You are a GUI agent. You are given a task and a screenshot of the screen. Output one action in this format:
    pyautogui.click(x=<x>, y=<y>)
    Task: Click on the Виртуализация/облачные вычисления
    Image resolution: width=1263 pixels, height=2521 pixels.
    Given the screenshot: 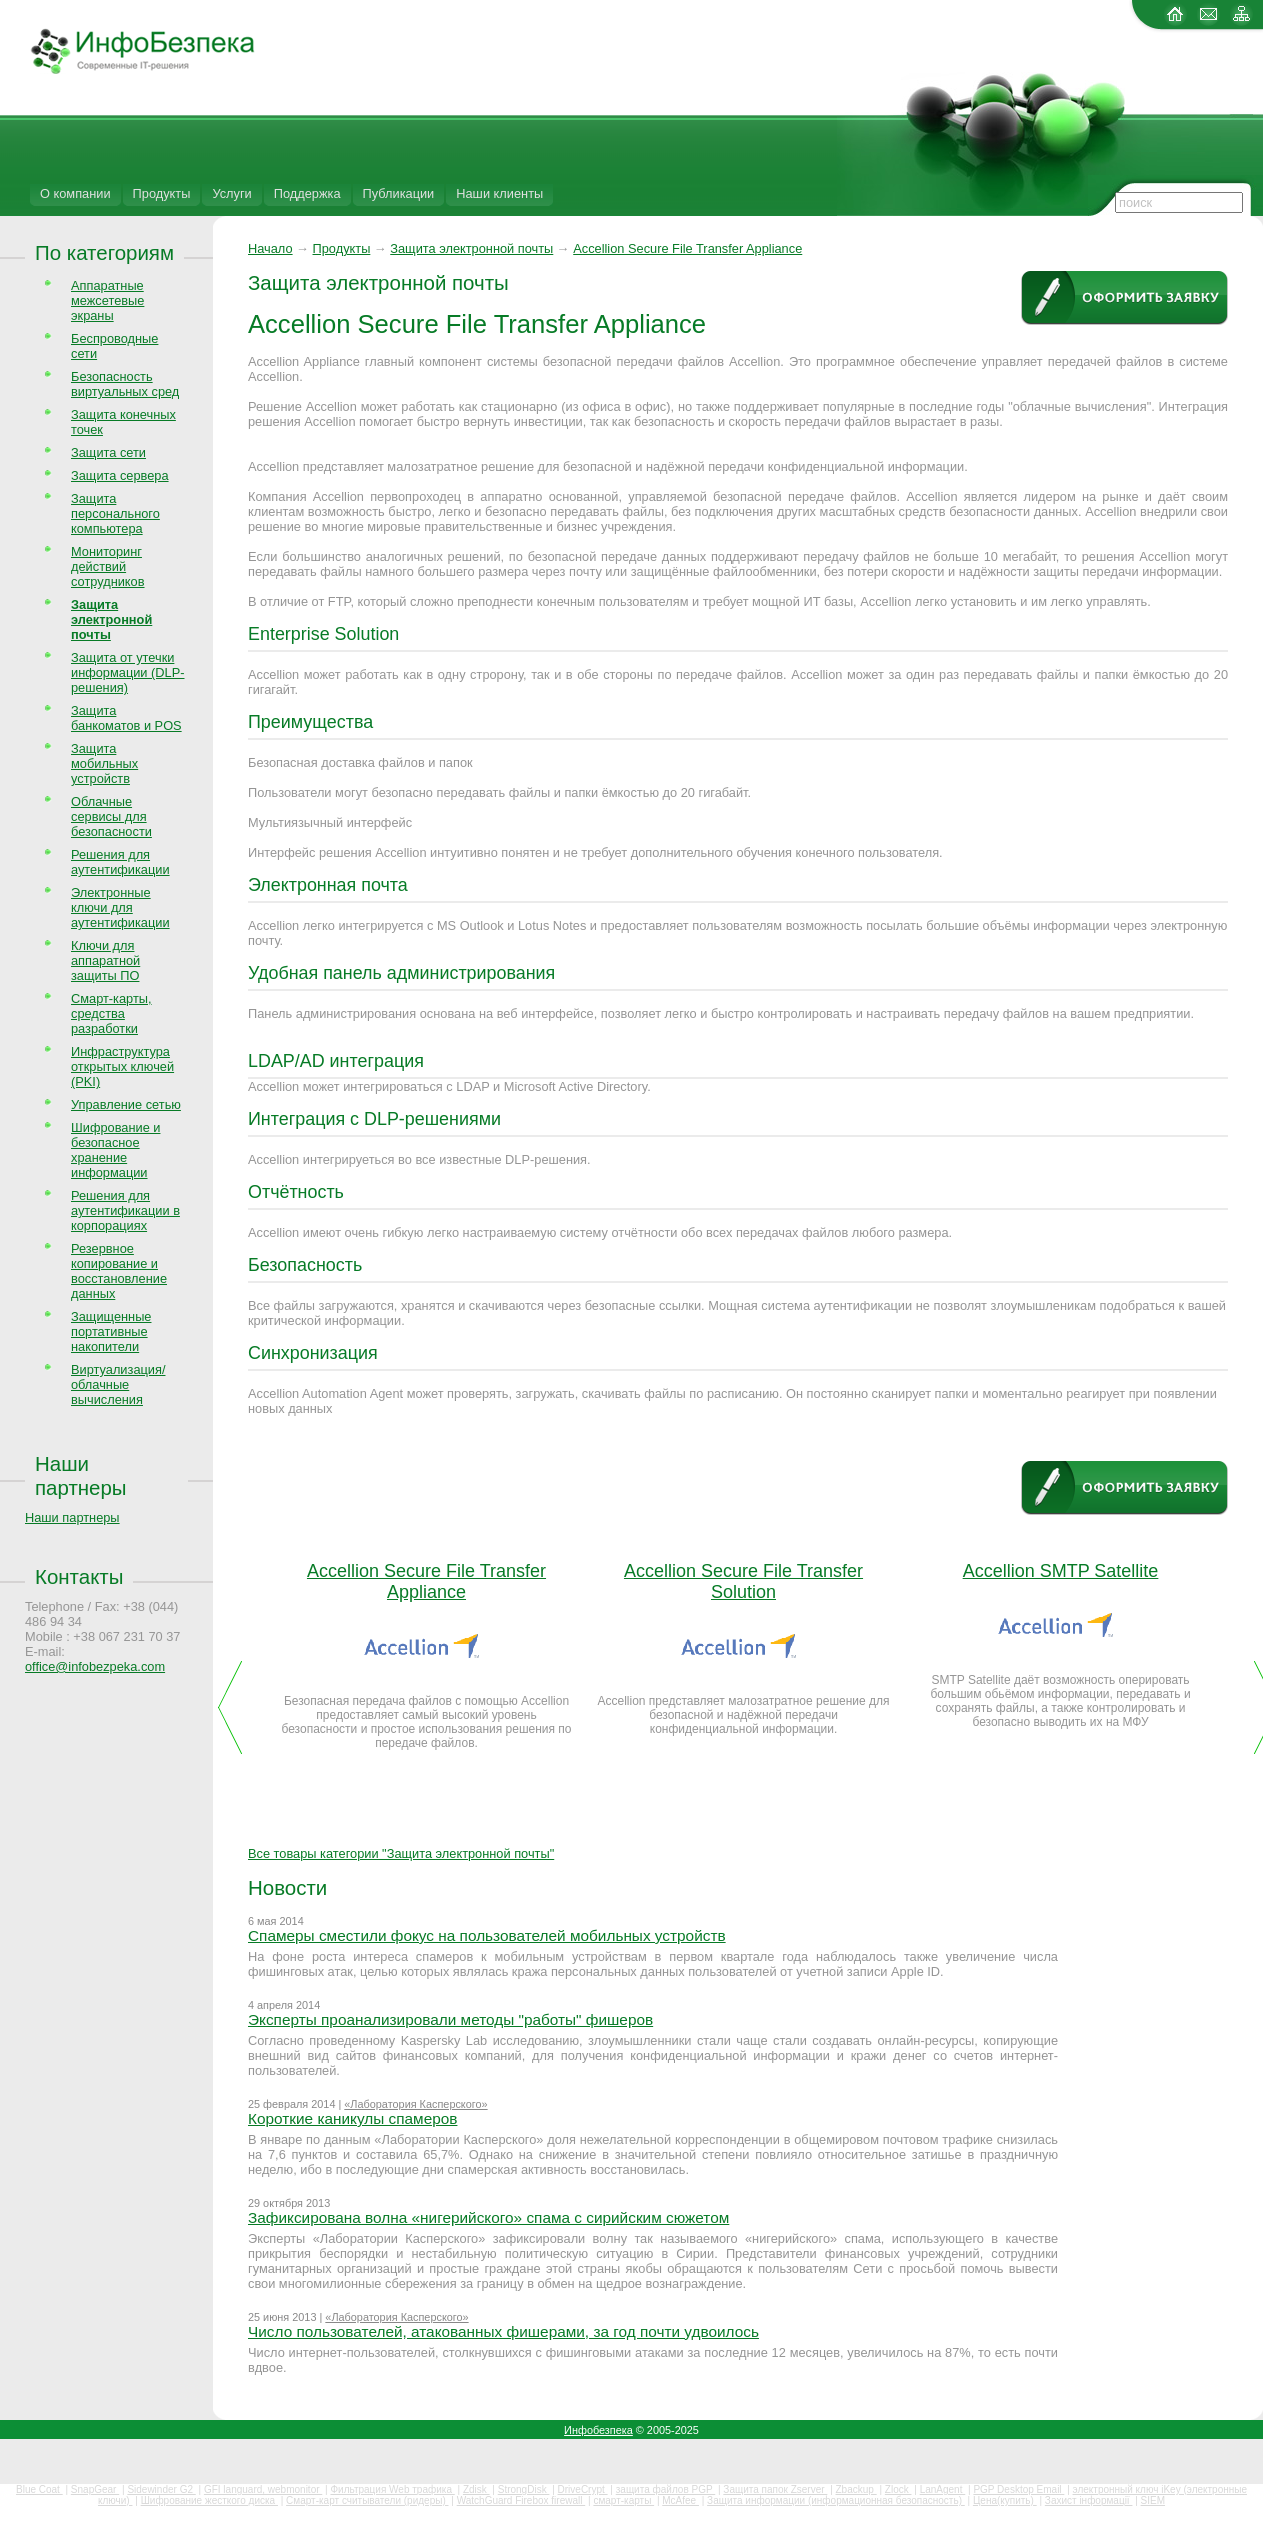 What is the action you would take?
    pyautogui.click(x=118, y=1384)
    